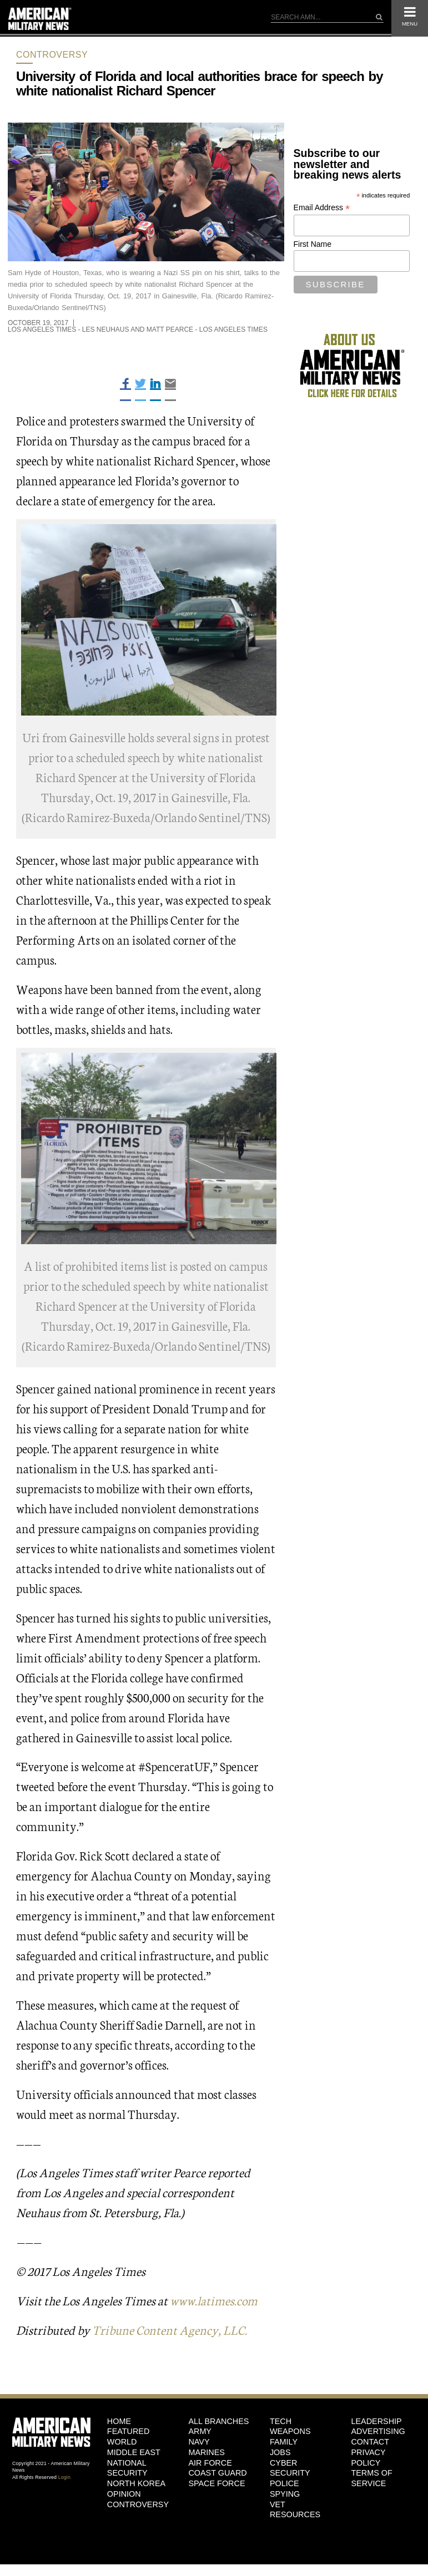  What do you see at coordinates (371, 2478) in the screenshot?
I see `Terms of Service` at bounding box center [371, 2478].